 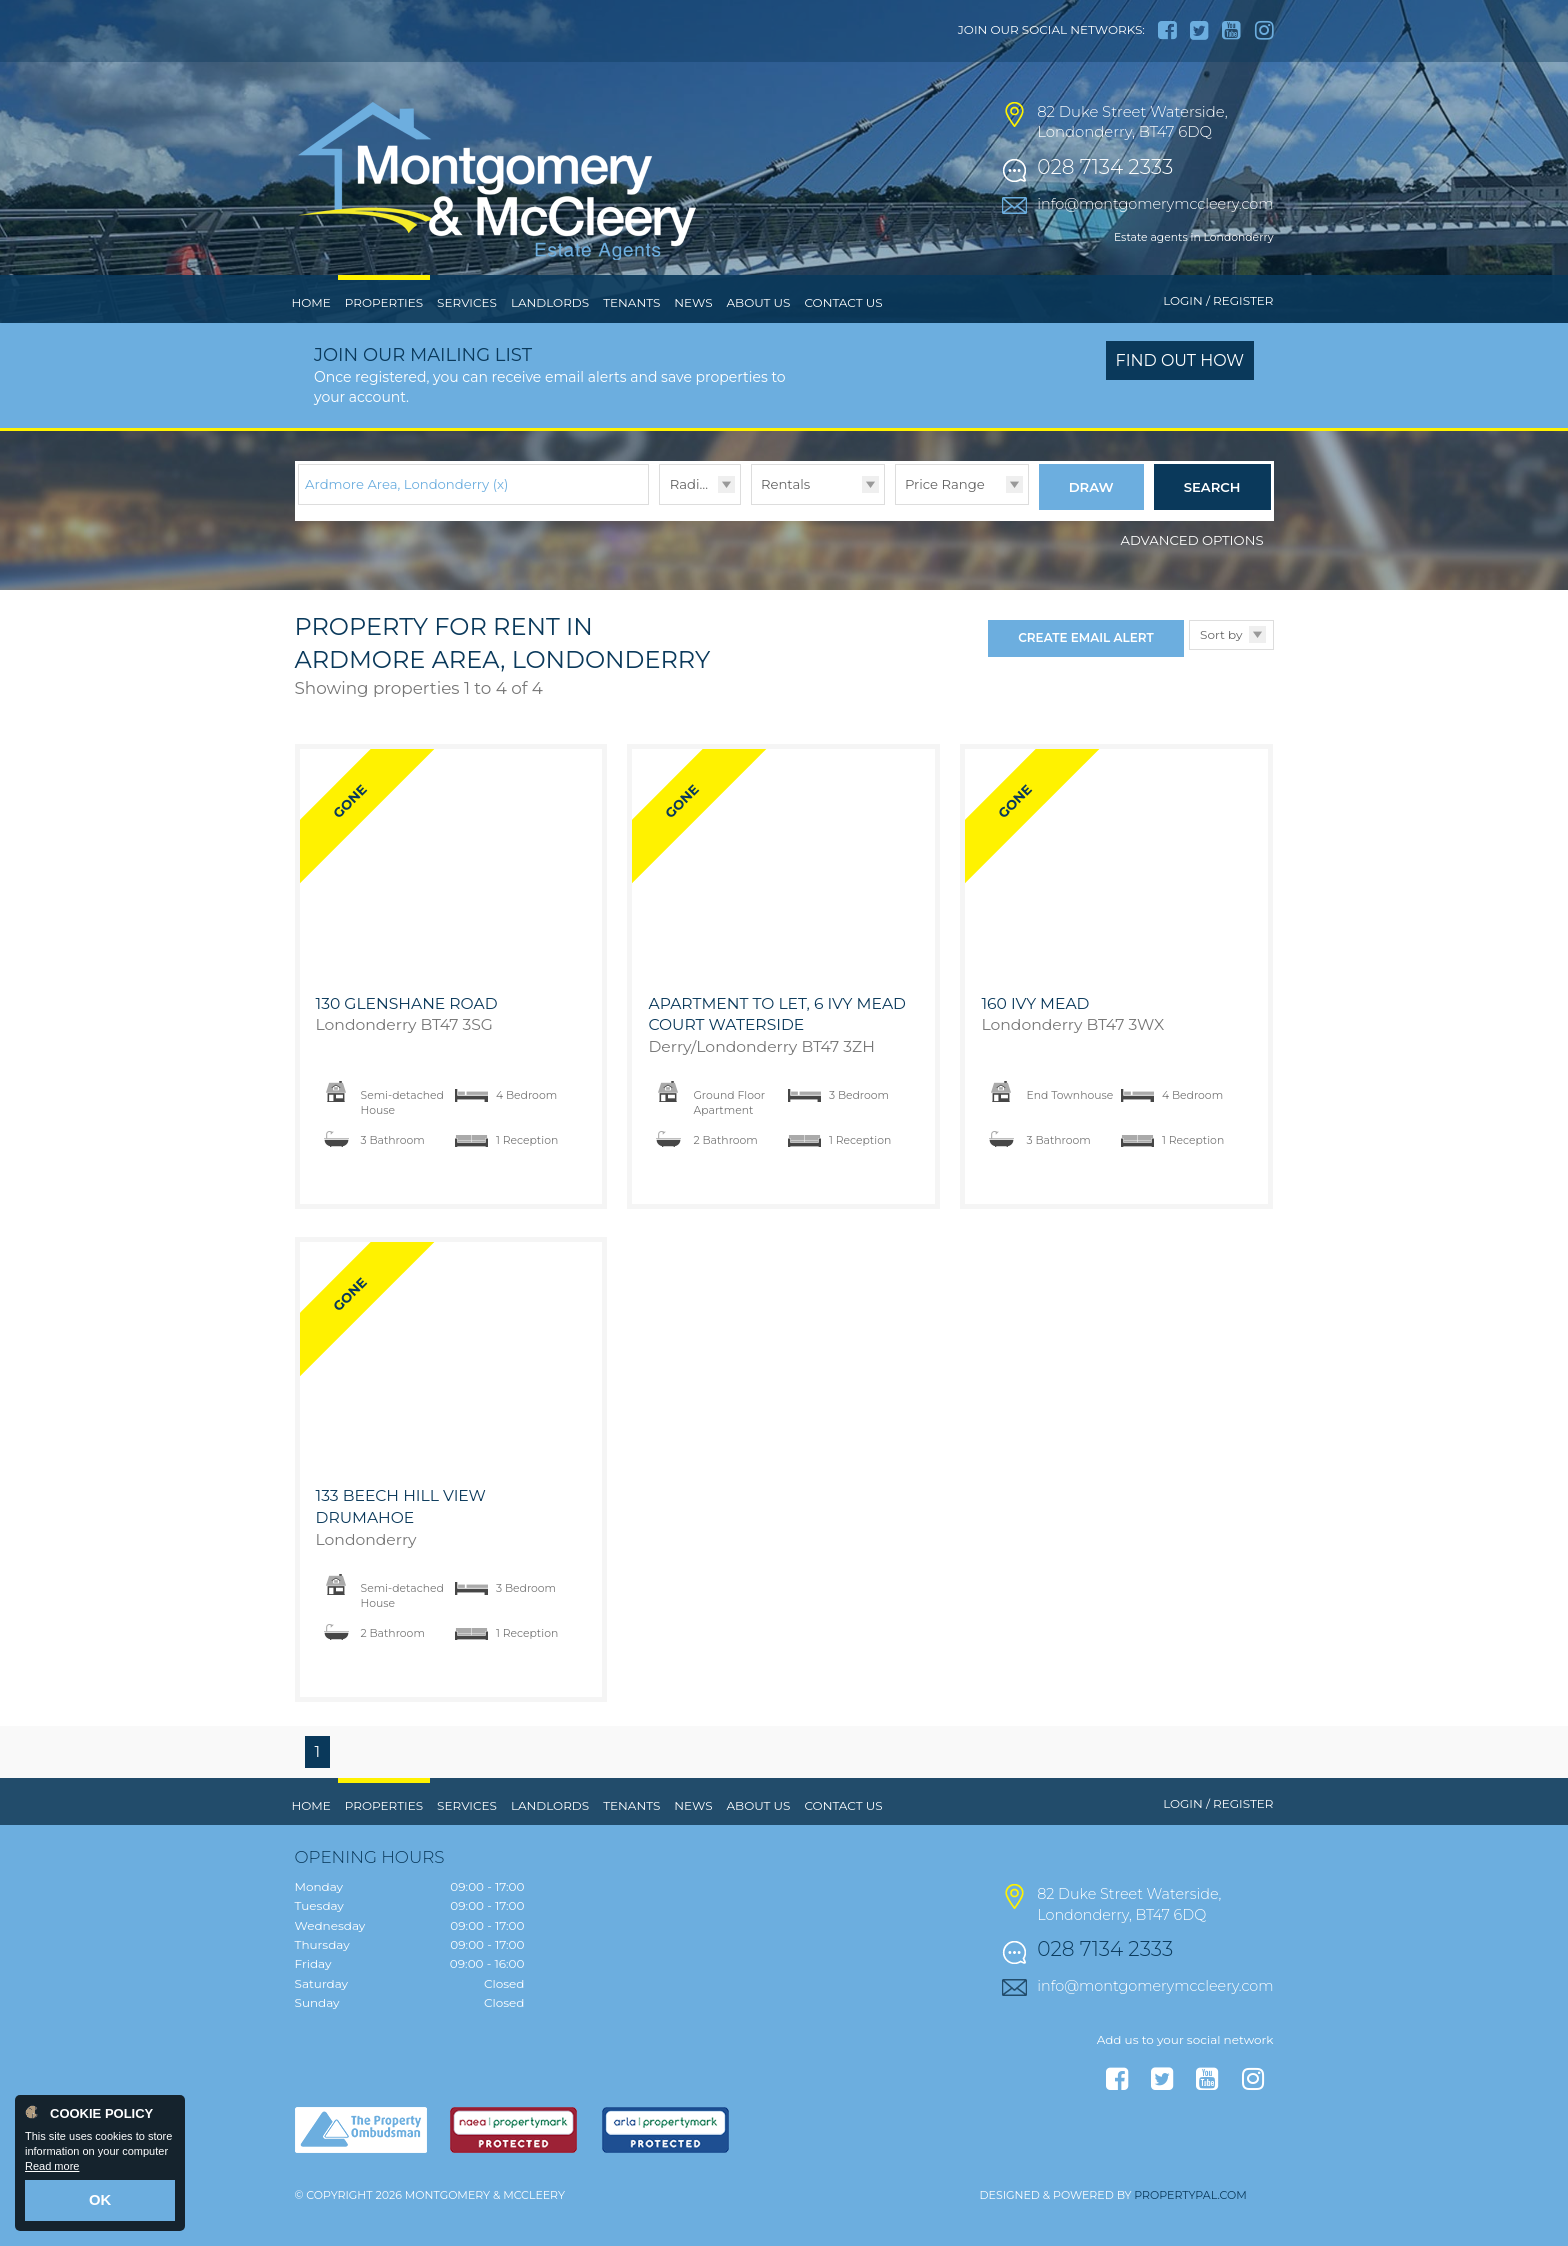 I want to click on Read more, so click(x=52, y=2172).